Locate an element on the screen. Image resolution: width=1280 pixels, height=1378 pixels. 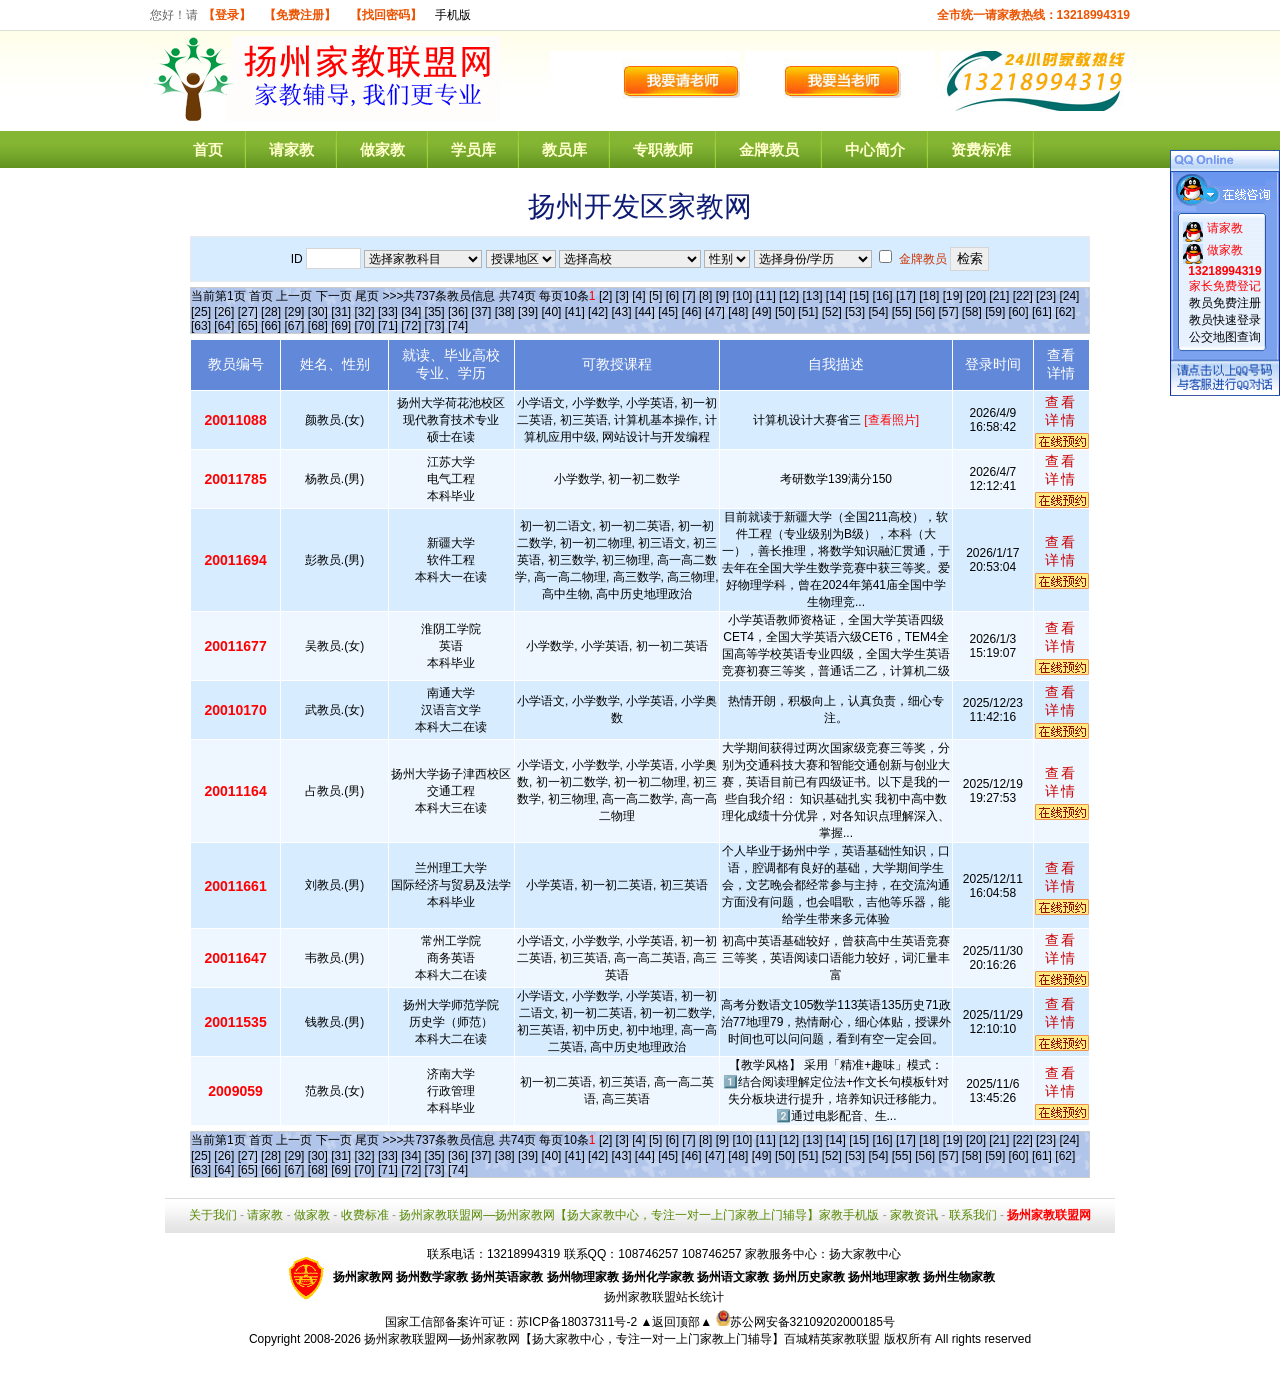
请家教 is located at coordinates (291, 149).